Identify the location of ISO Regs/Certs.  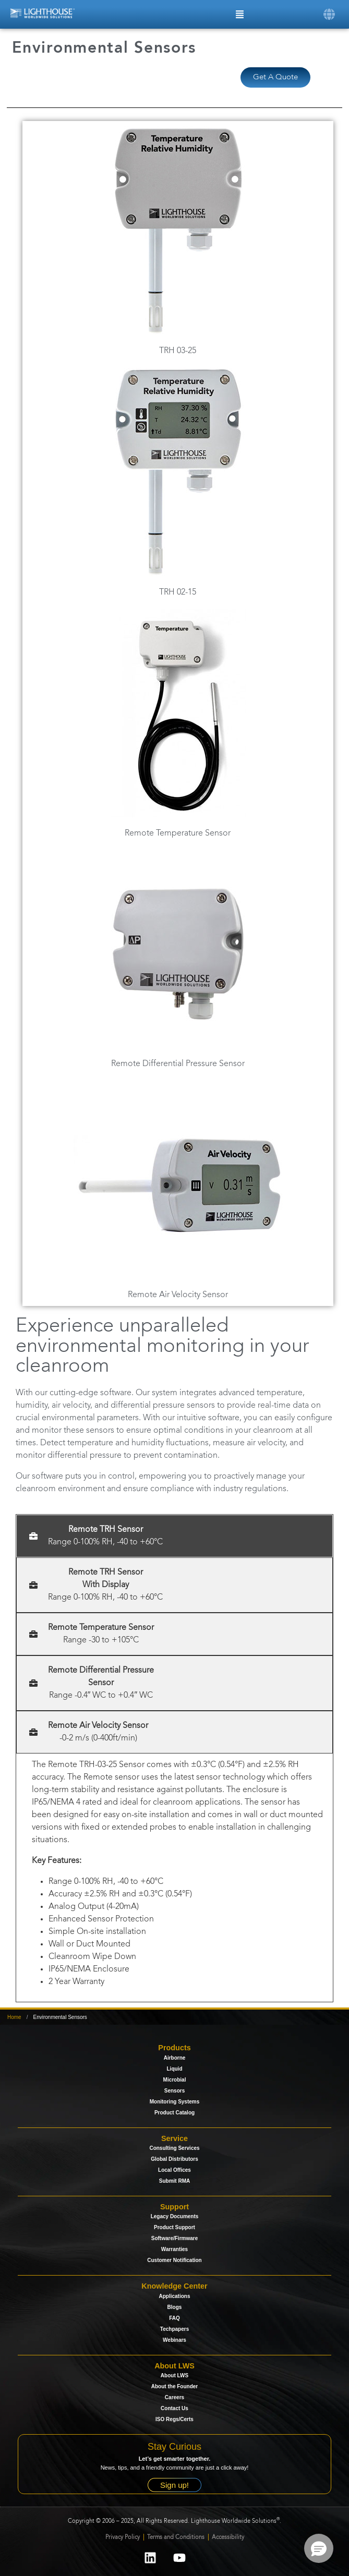
(174, 2419).